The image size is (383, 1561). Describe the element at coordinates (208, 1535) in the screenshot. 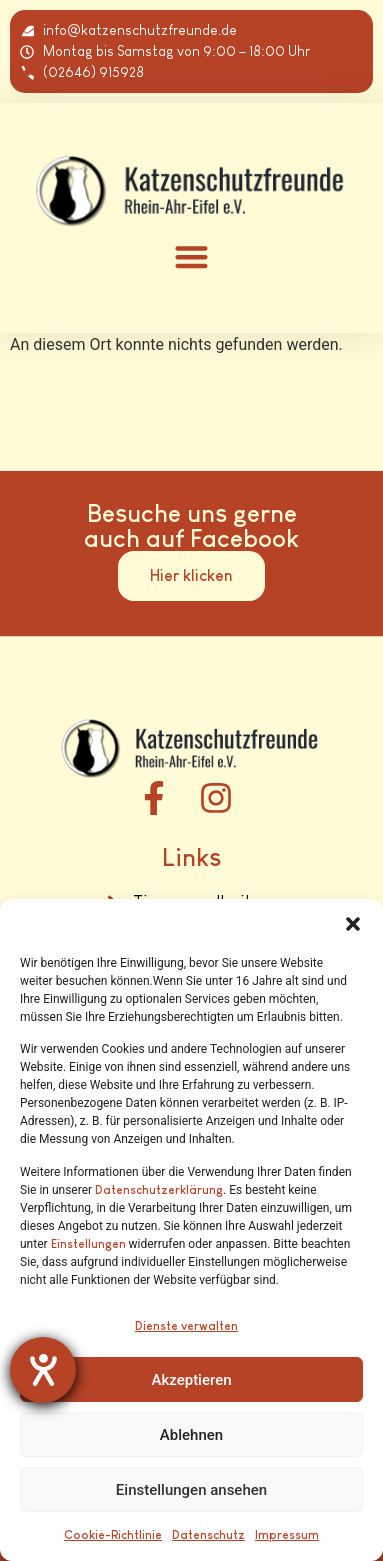

I see `Datenschutz` at that location.